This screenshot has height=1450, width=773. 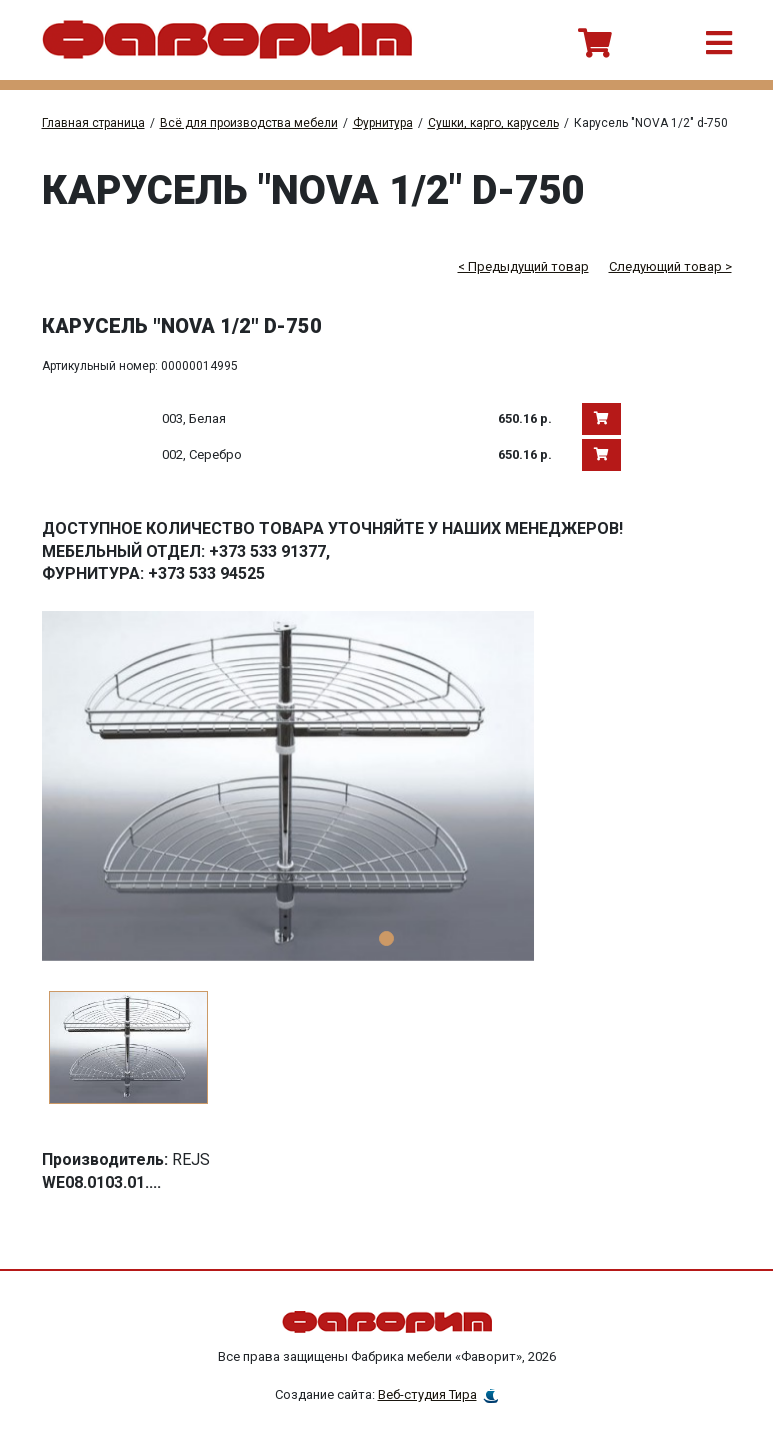 I want to click on Главная страница, so click(x=93, y=123).